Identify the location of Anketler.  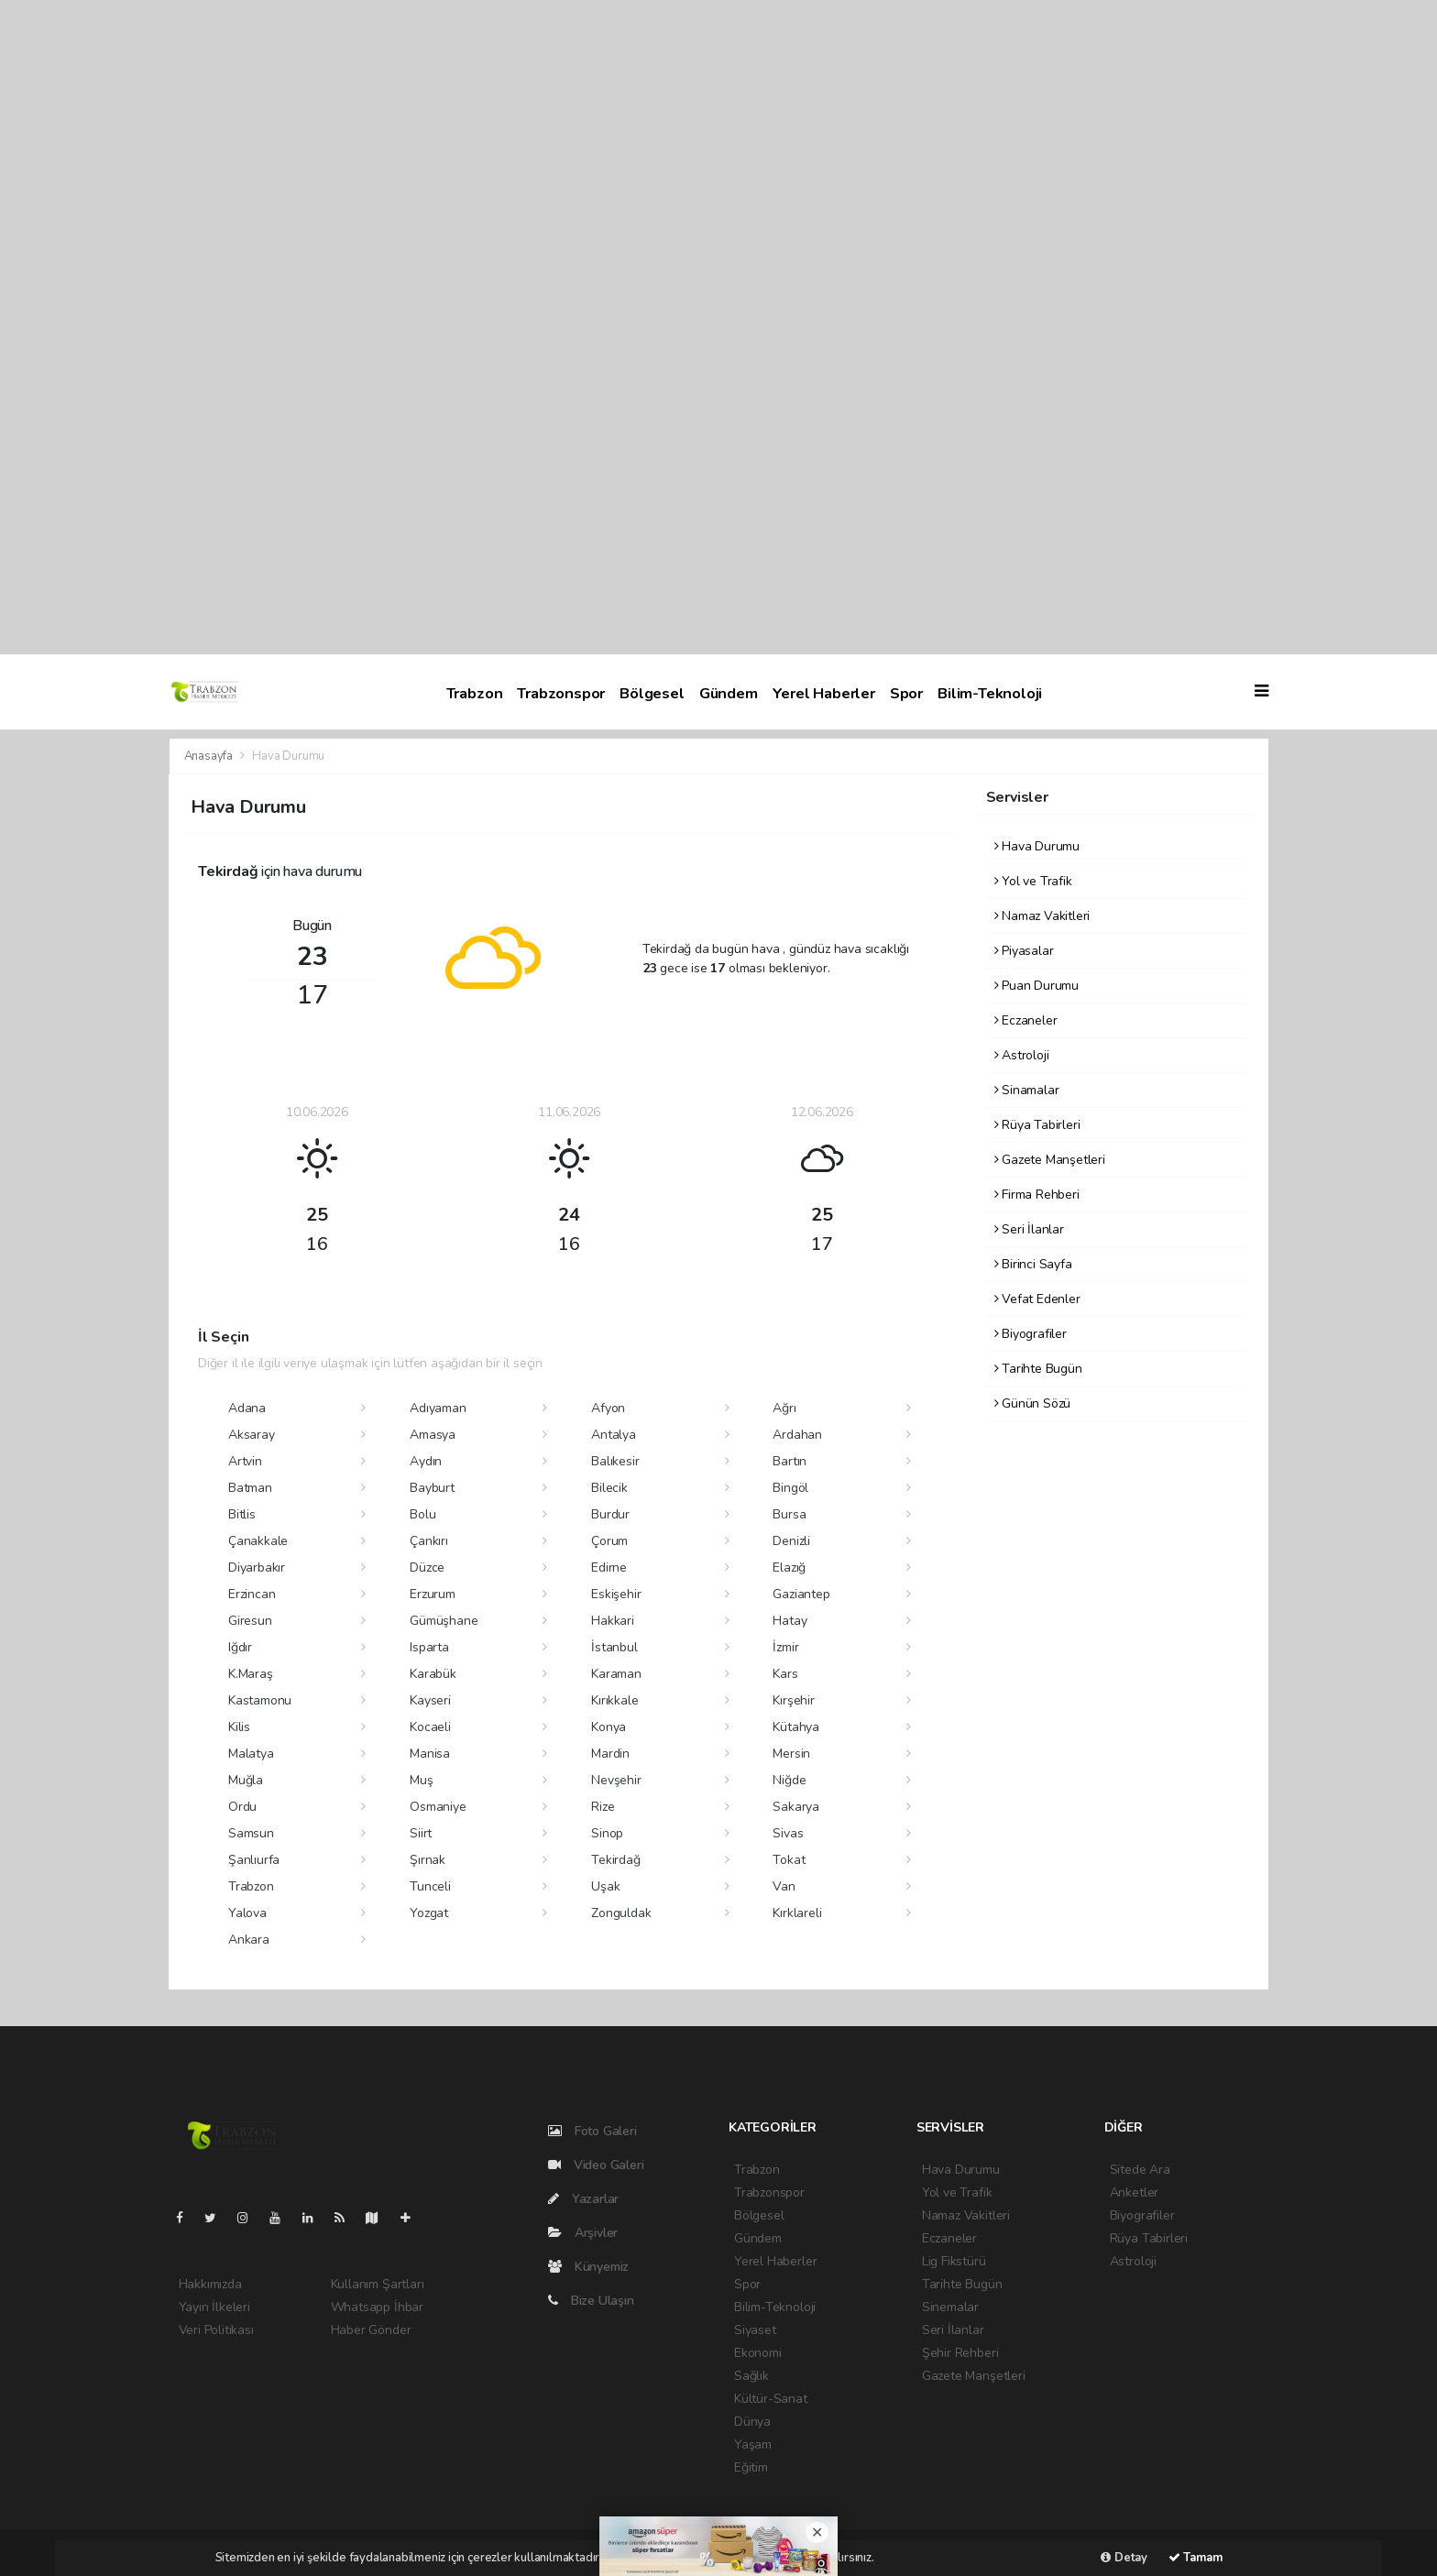
(1134, 2192).